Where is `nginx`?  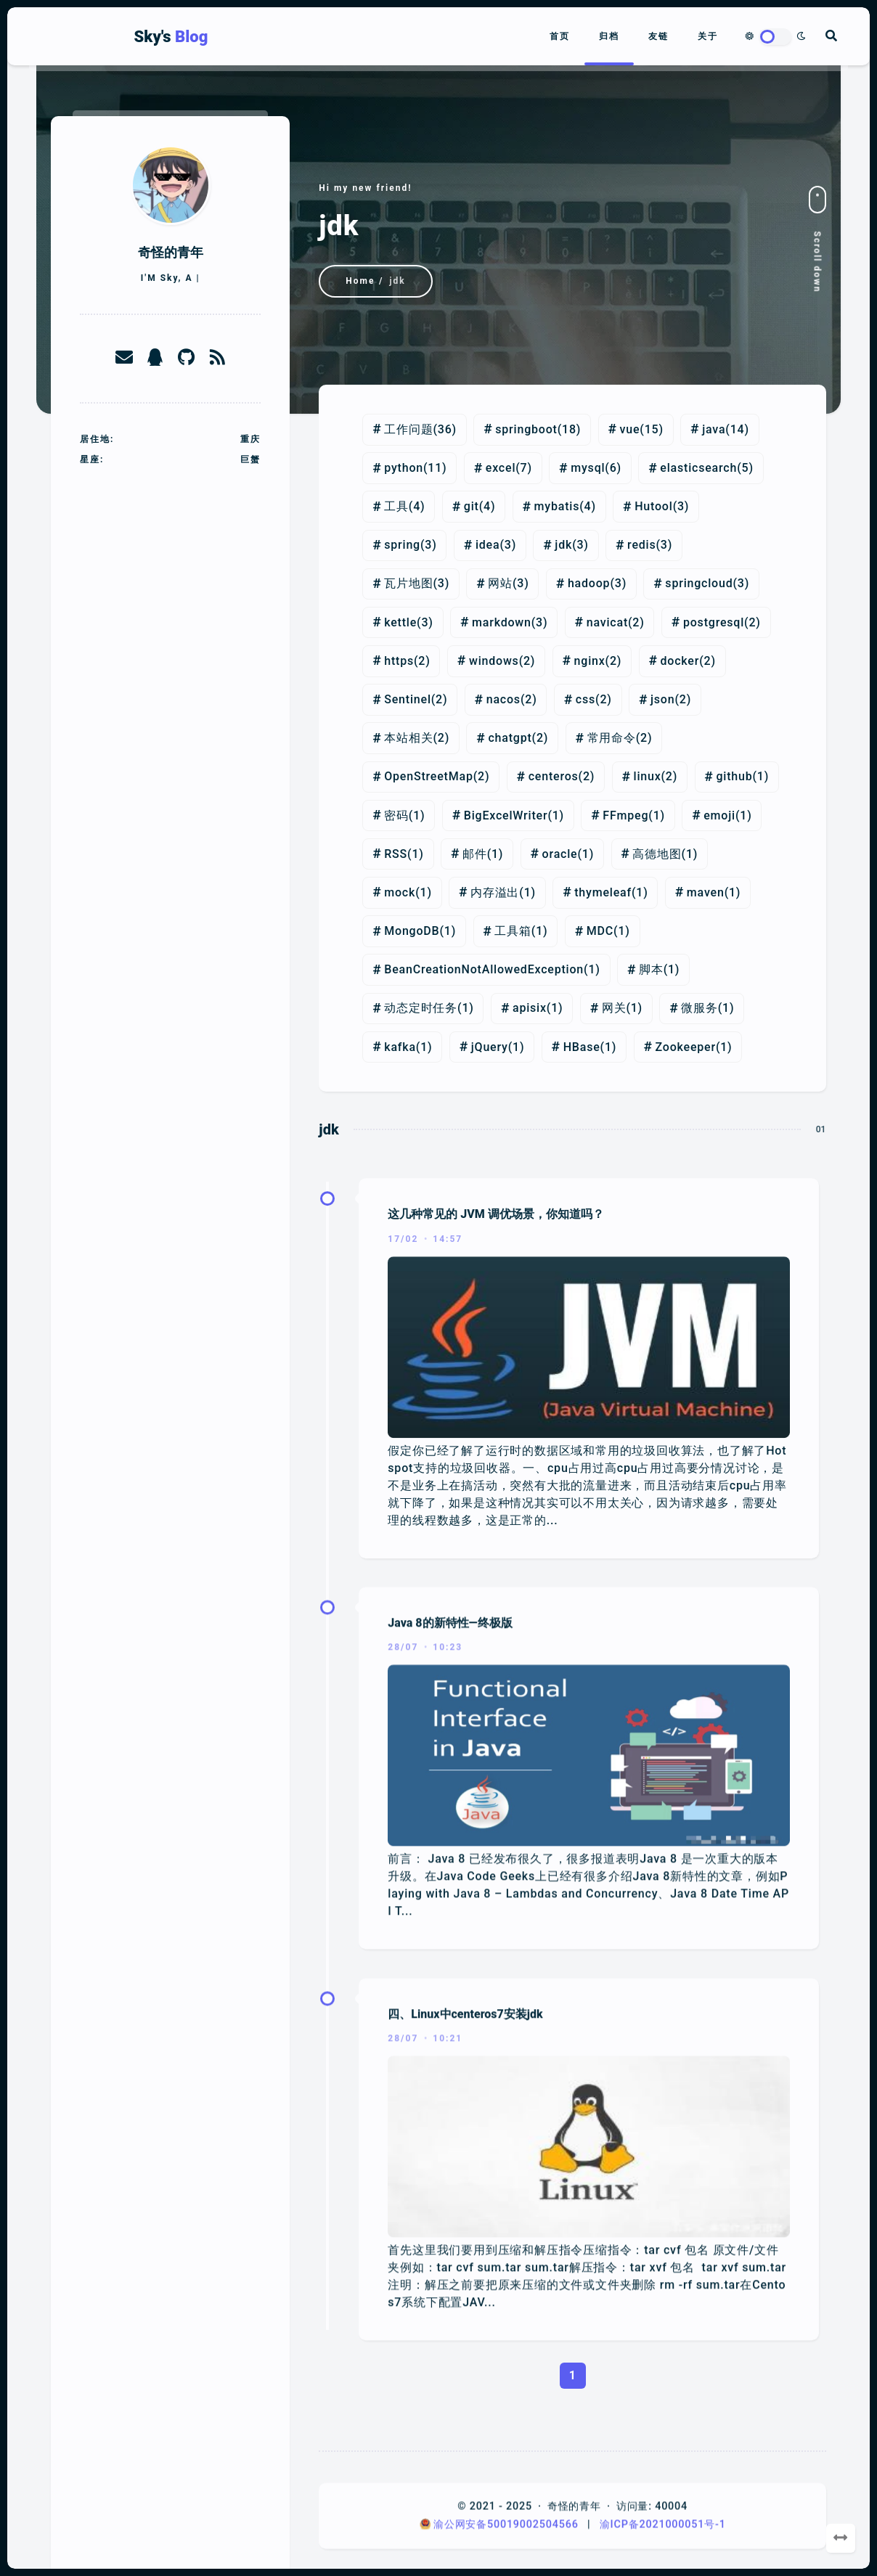
nginx is located at coordinates (589, 661).